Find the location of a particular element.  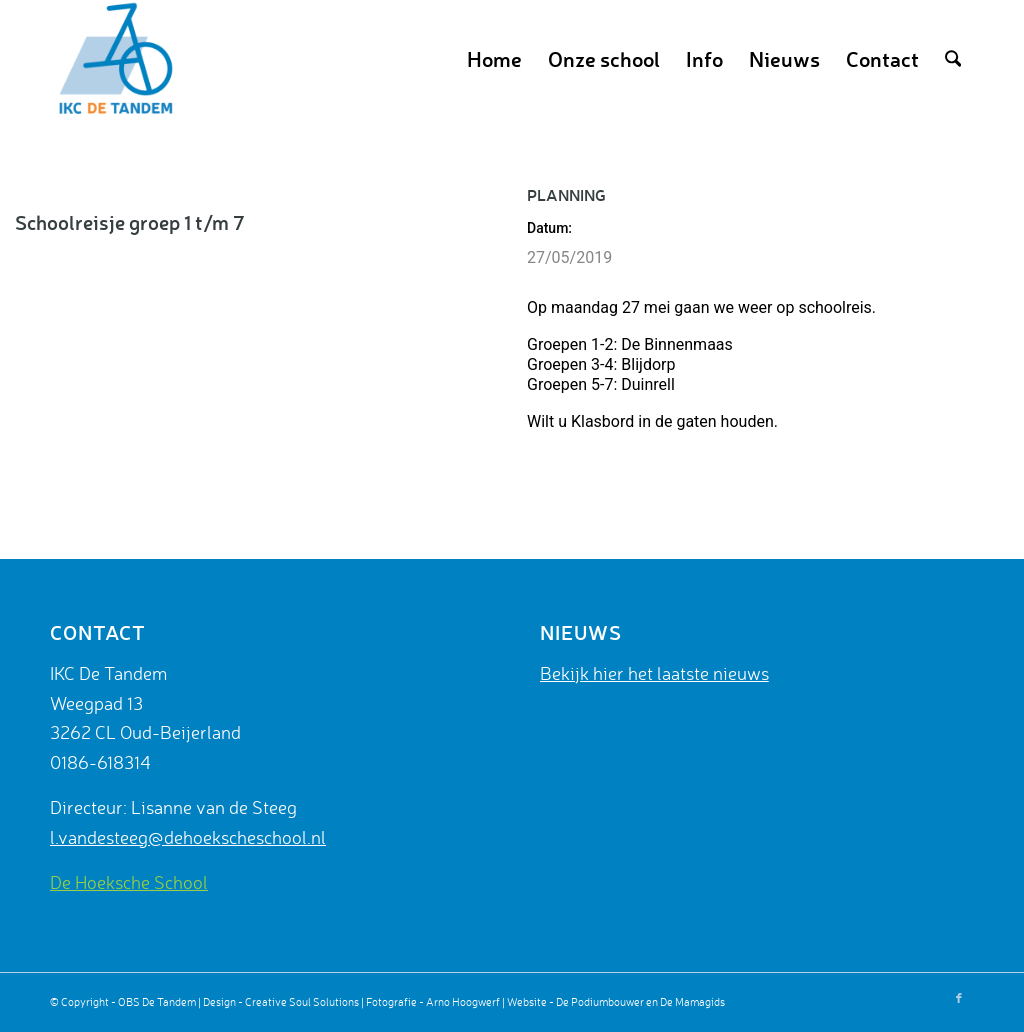

Bekijk hier het laatste nieuws is located at coordinates (654, 673).